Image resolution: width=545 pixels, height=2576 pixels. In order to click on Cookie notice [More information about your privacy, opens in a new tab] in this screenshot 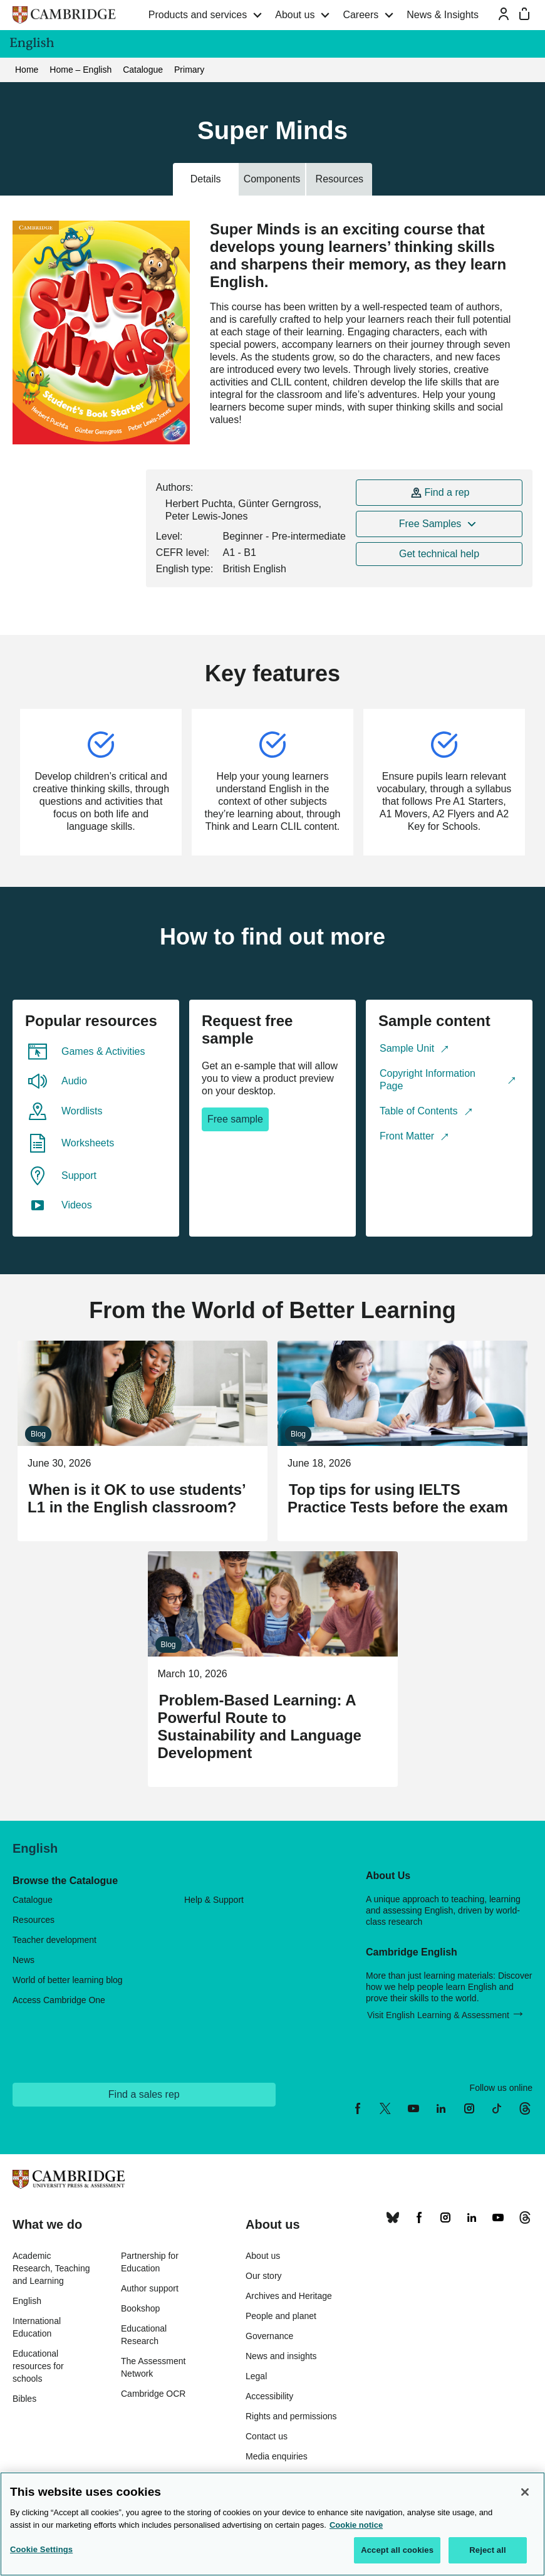, I will do `click(356, 2525)`.